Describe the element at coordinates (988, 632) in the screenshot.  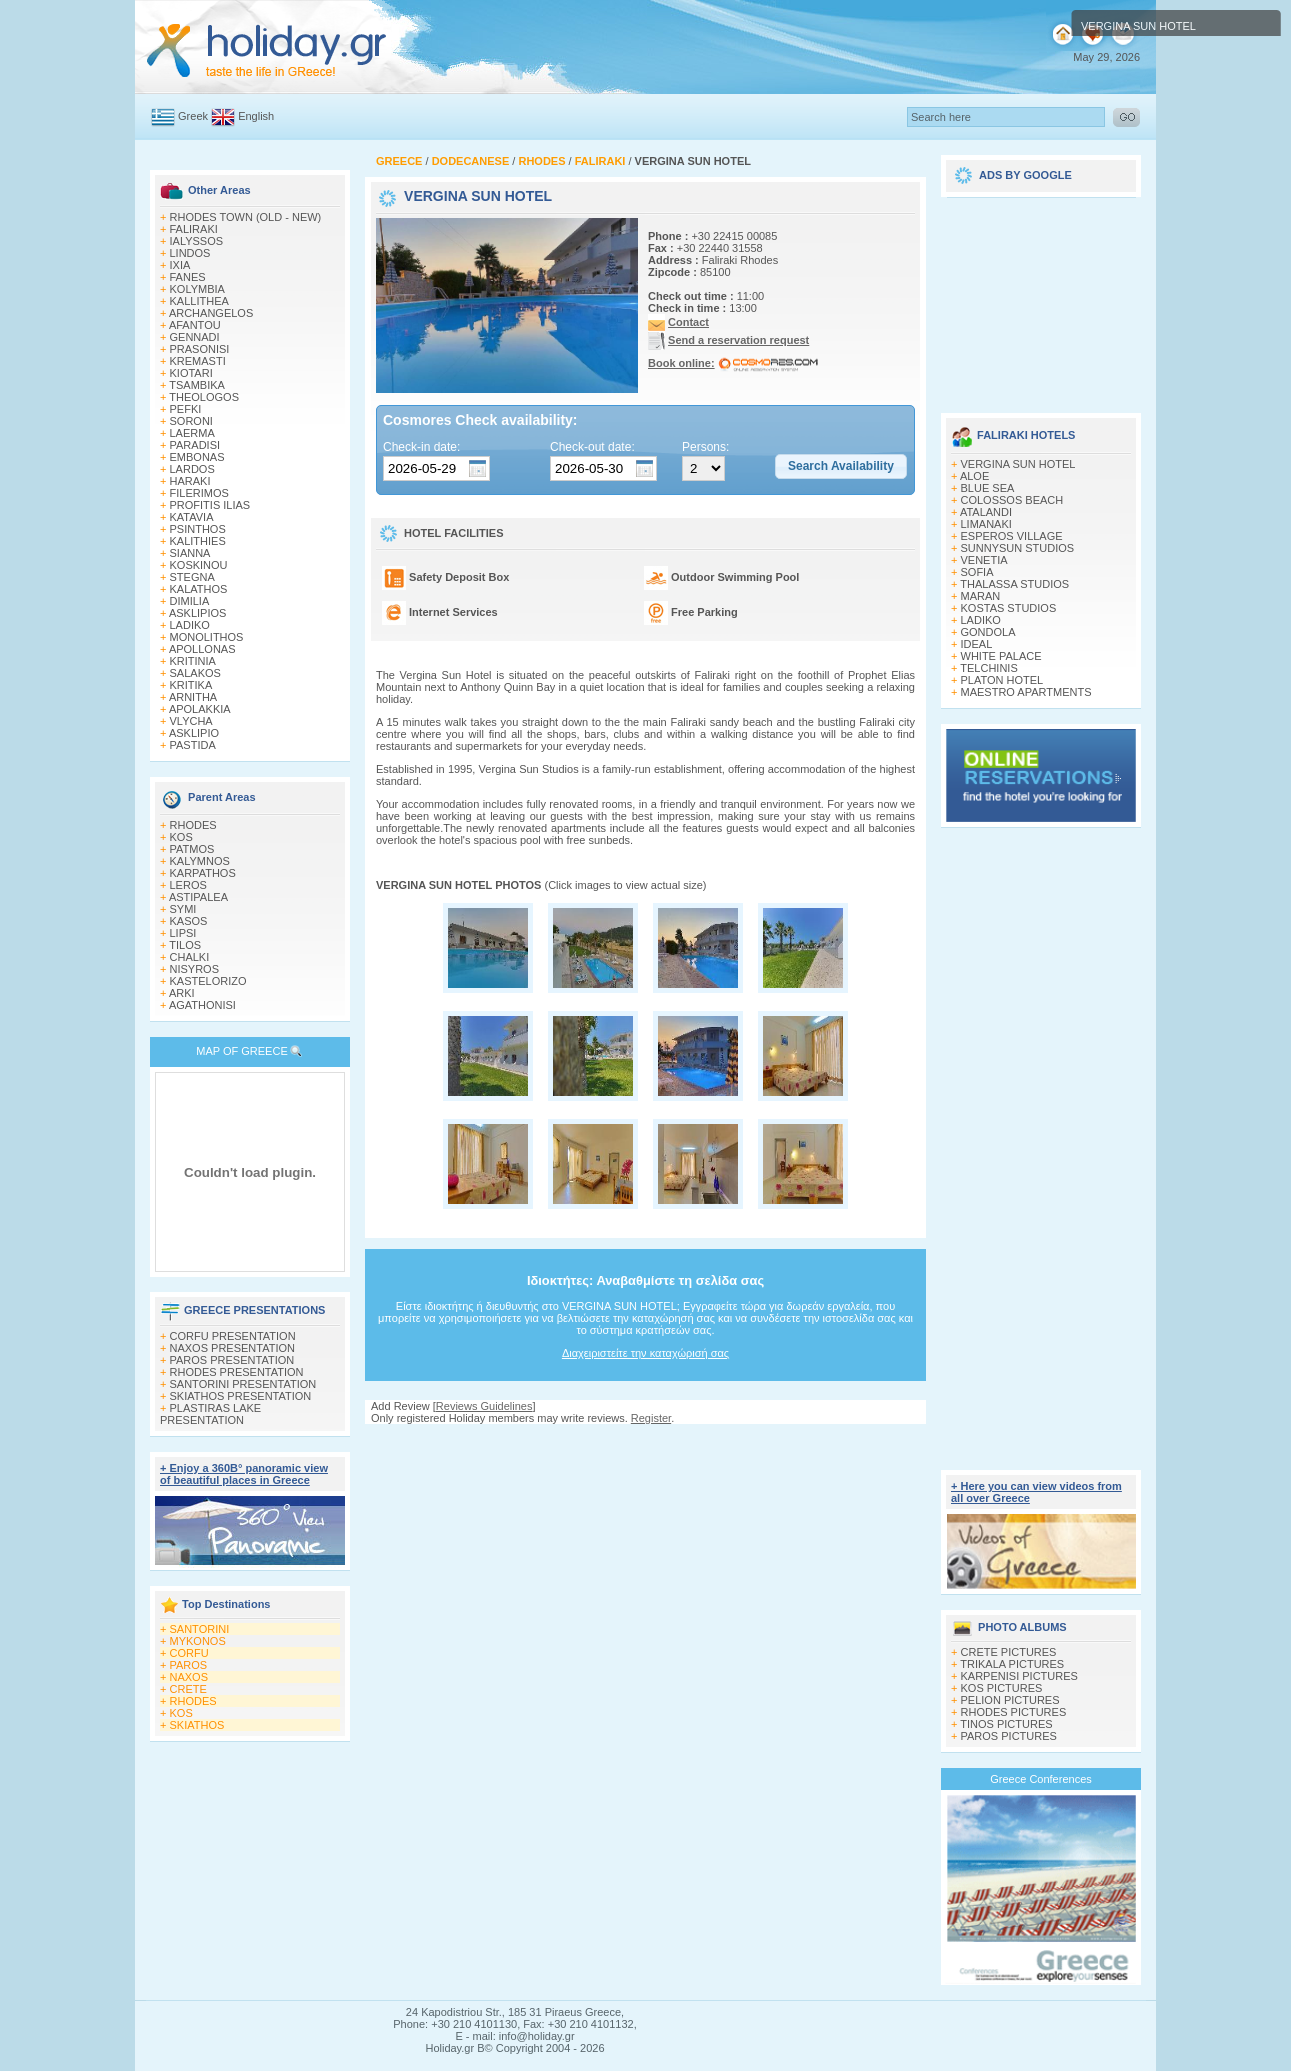
I see `GONDOLA` at that location.